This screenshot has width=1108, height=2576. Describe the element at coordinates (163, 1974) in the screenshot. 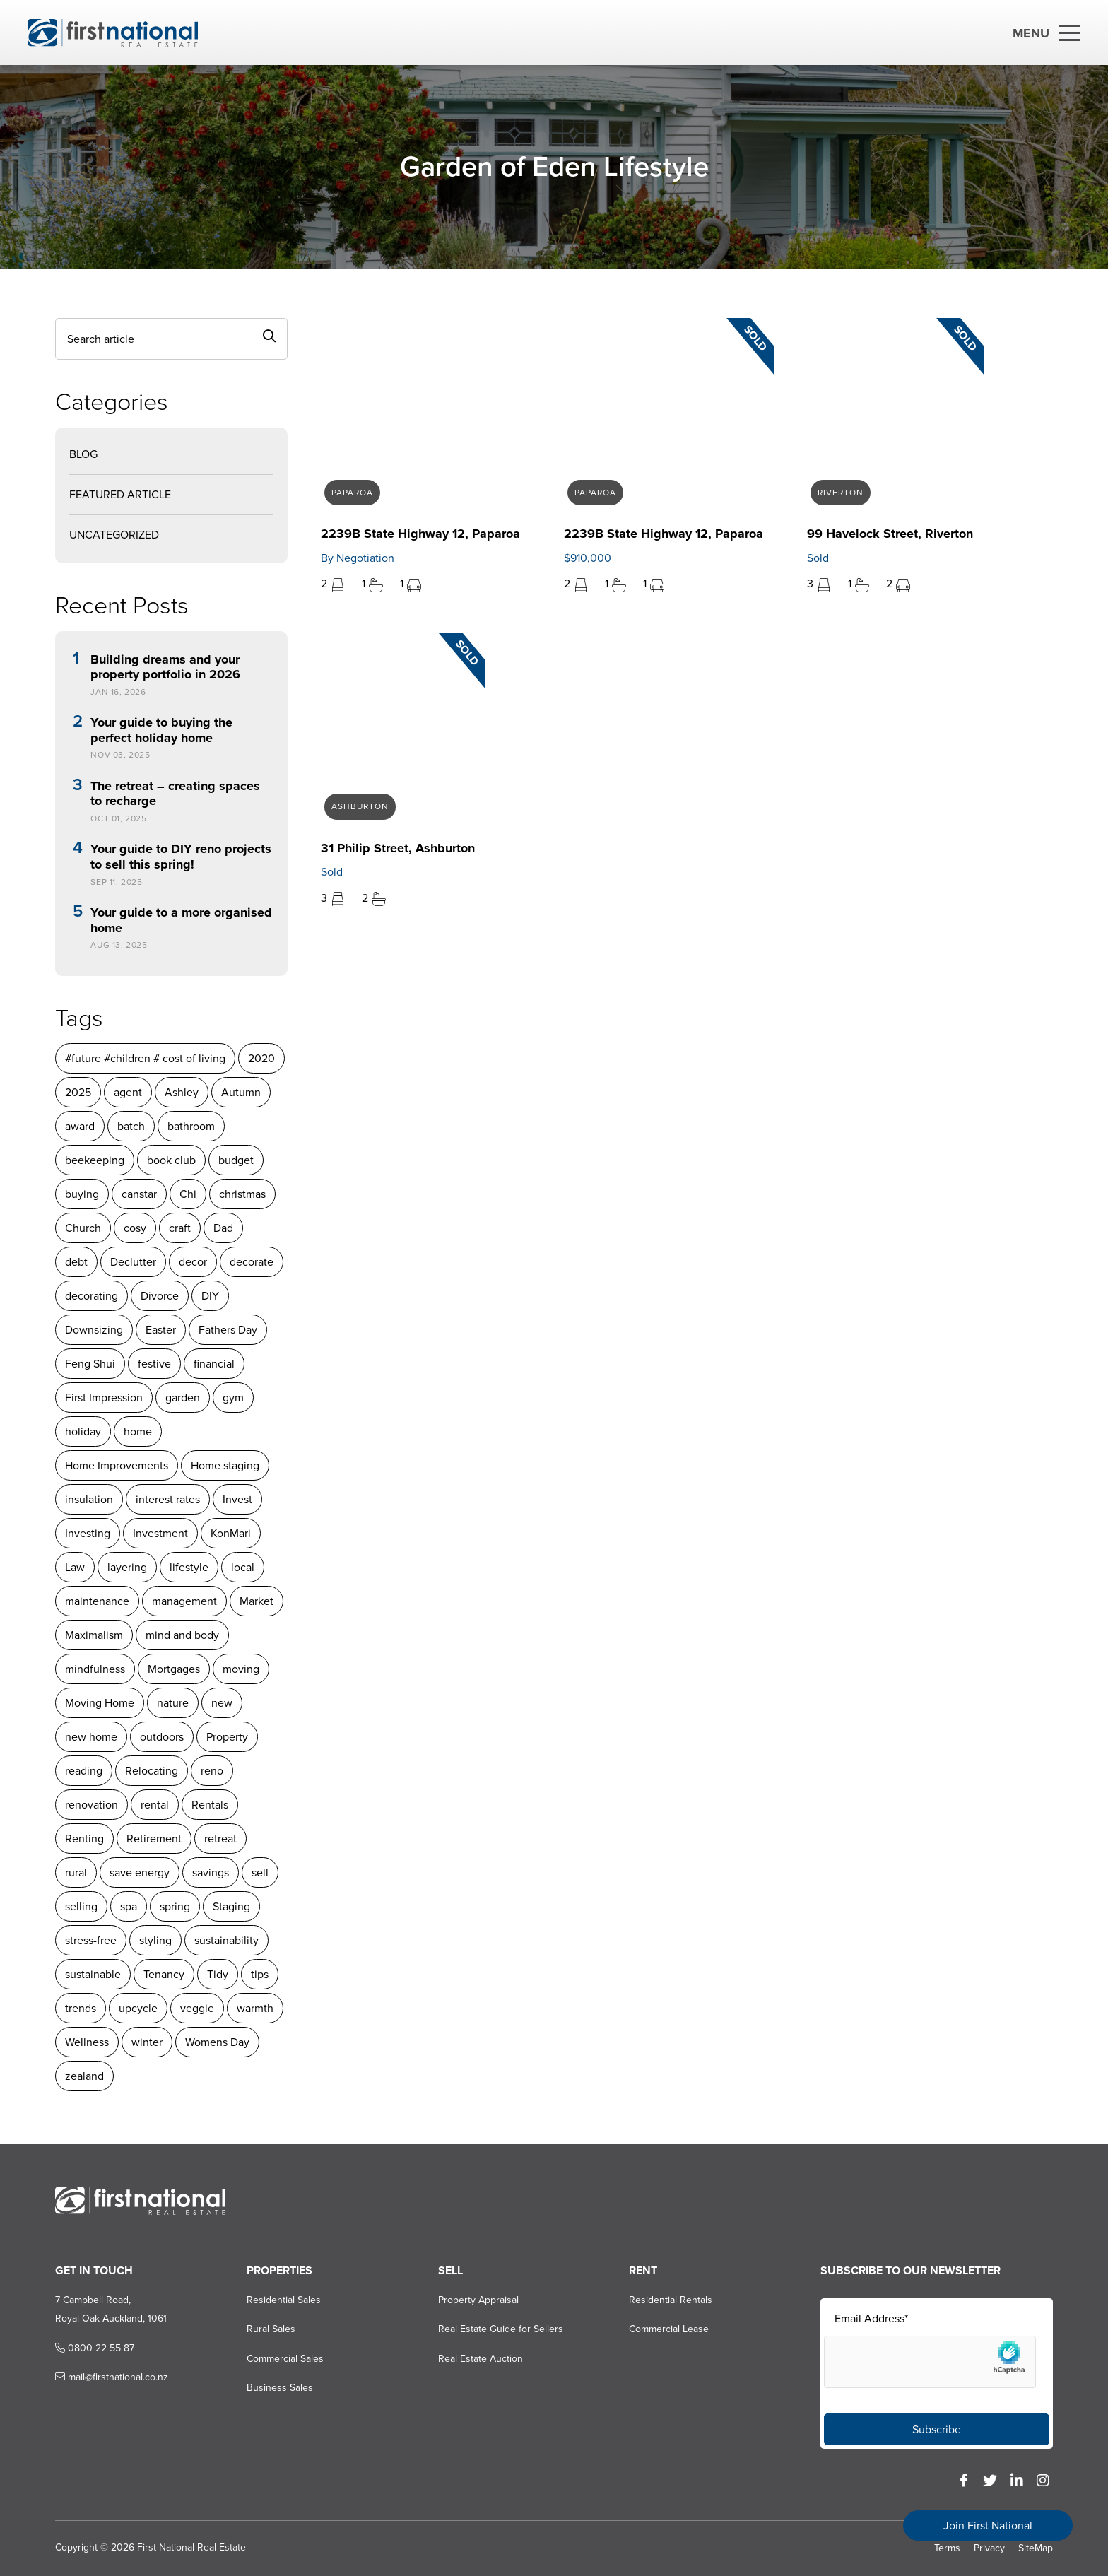

I see `Tenancy` at that location.